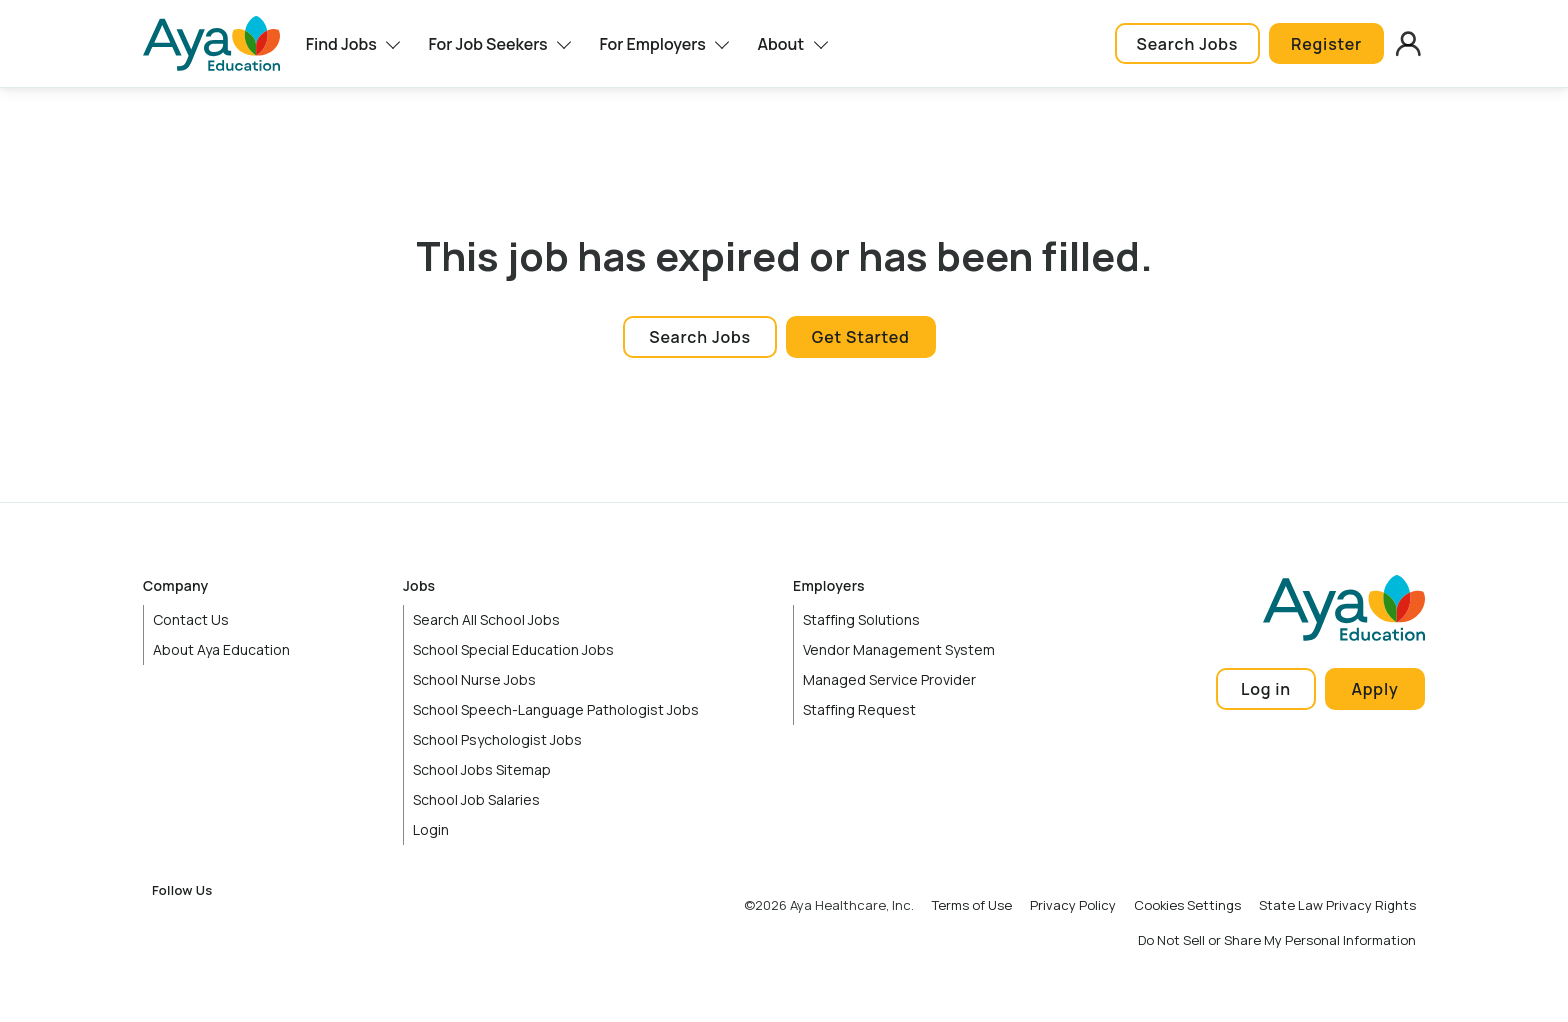 This screenshot has width=1568, height=1022. What do you see at coordinates (1266, 689) in the screenshot?
I see `Log in` at bounding box center [1266, 689].